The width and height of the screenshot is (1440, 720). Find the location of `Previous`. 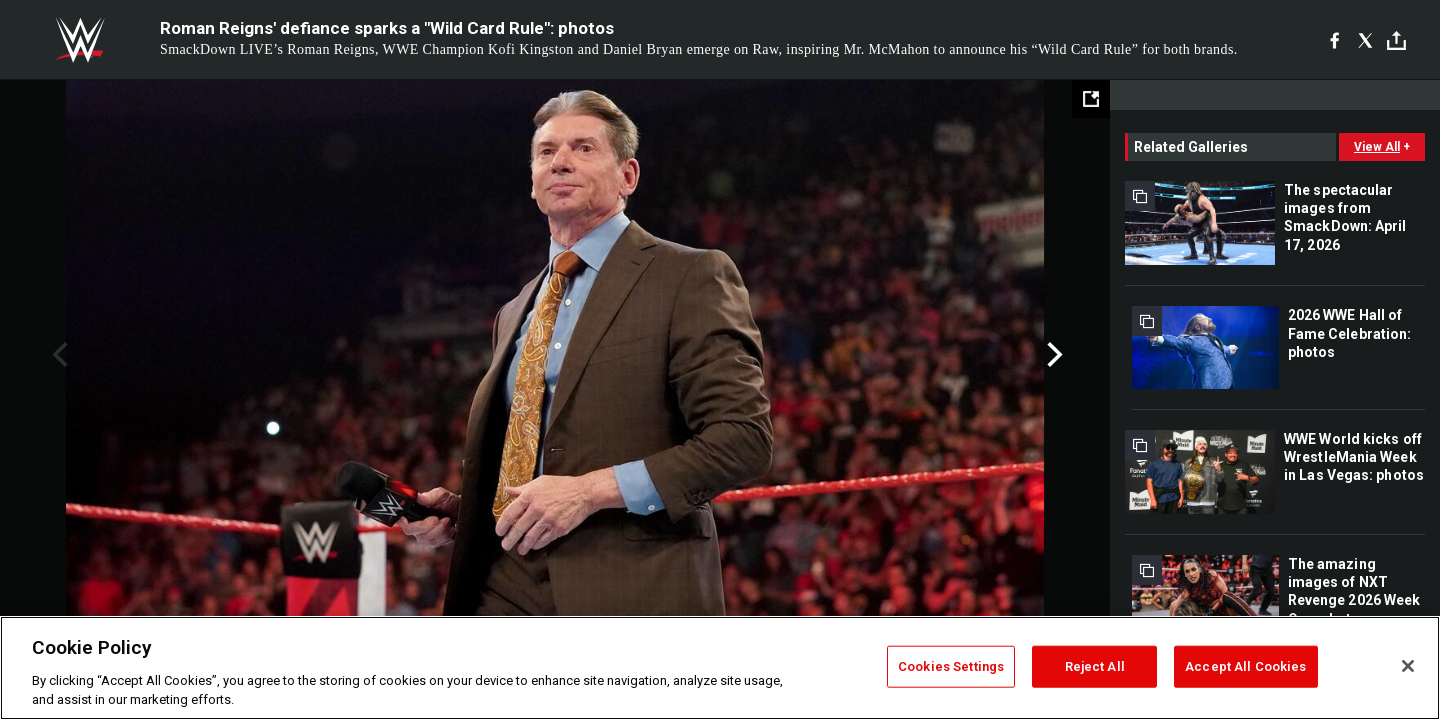

Previous is located at coordinates (57, 355).